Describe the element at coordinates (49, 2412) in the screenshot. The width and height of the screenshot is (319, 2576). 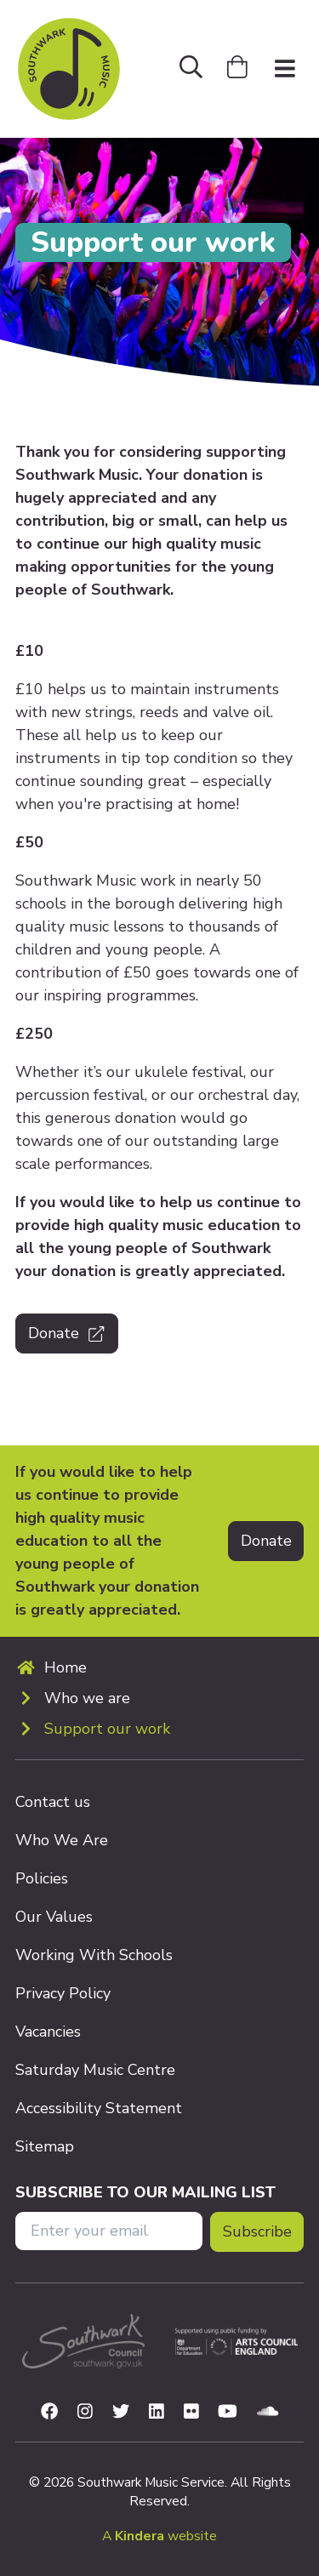
I see `[Visit us on Facebook]` at that location.